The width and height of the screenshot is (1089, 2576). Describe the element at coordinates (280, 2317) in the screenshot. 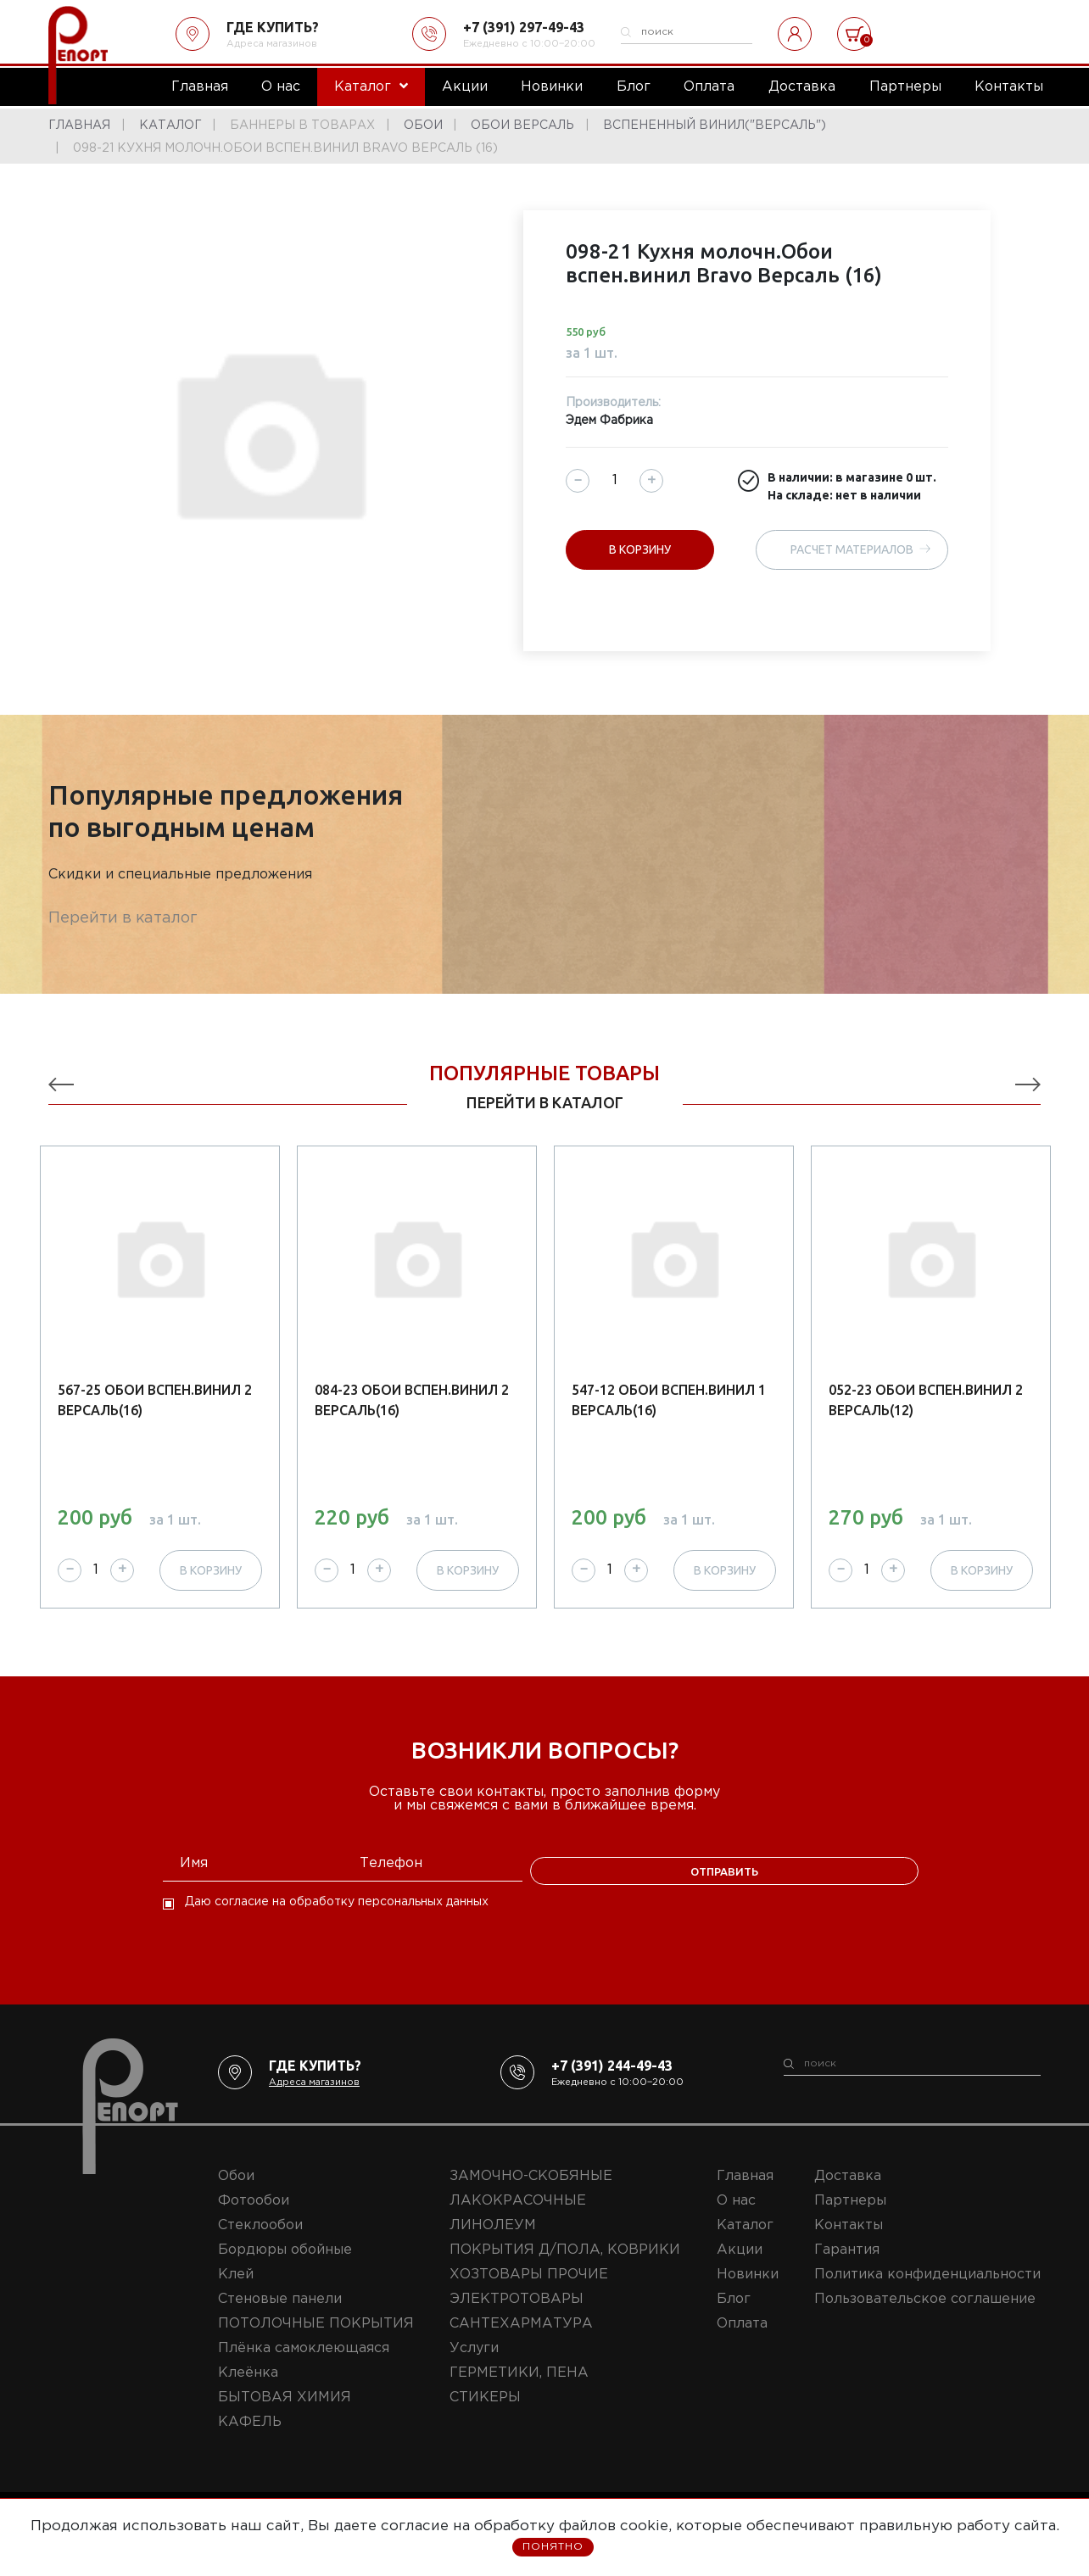

I see `Стеновые панели` at that location.